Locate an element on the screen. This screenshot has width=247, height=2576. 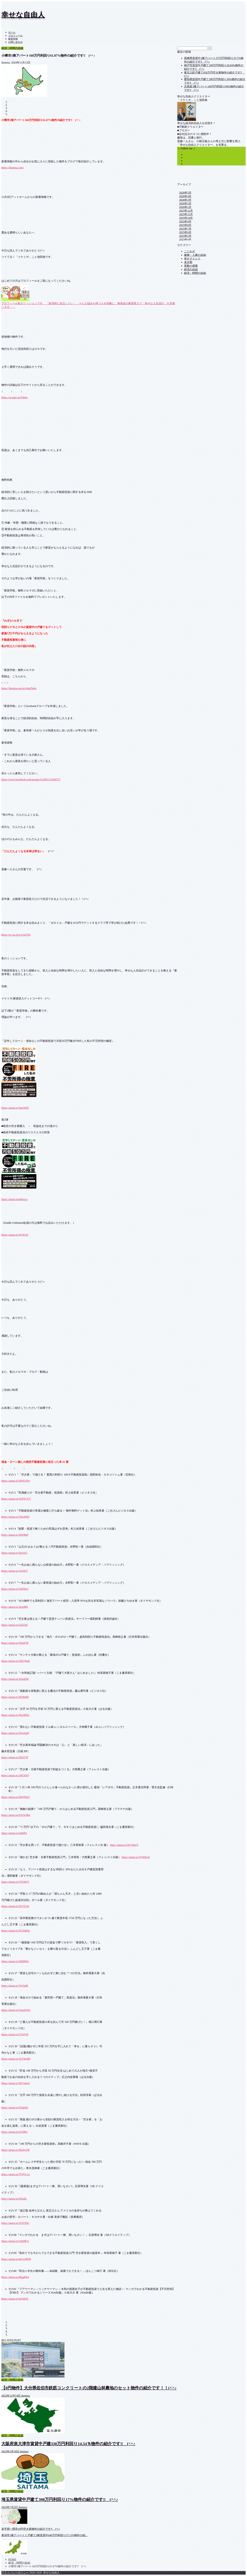
https://amzn.to/3u8tfFz is located at coordinates (14, 1833).